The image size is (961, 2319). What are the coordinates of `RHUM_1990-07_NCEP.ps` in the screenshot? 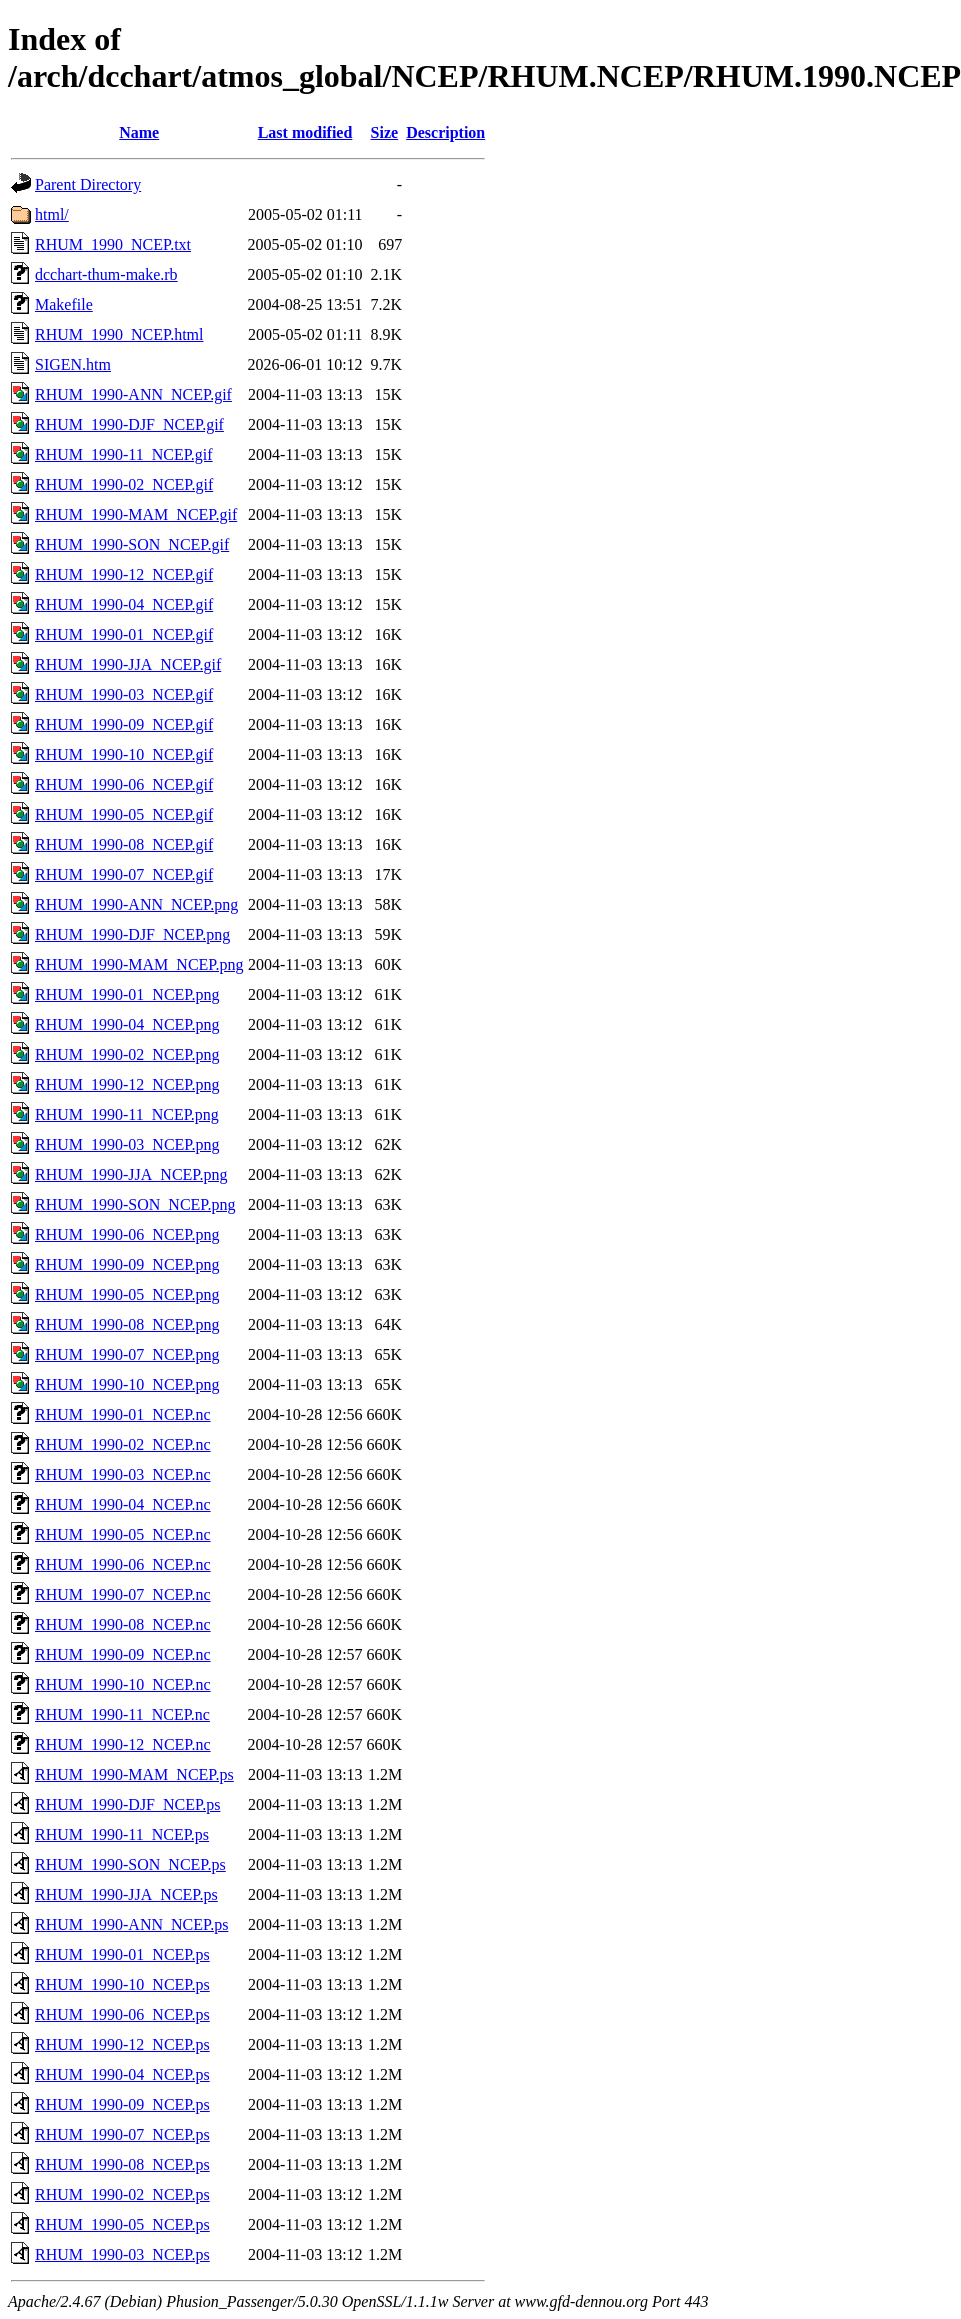 It's located at (122, 2134).